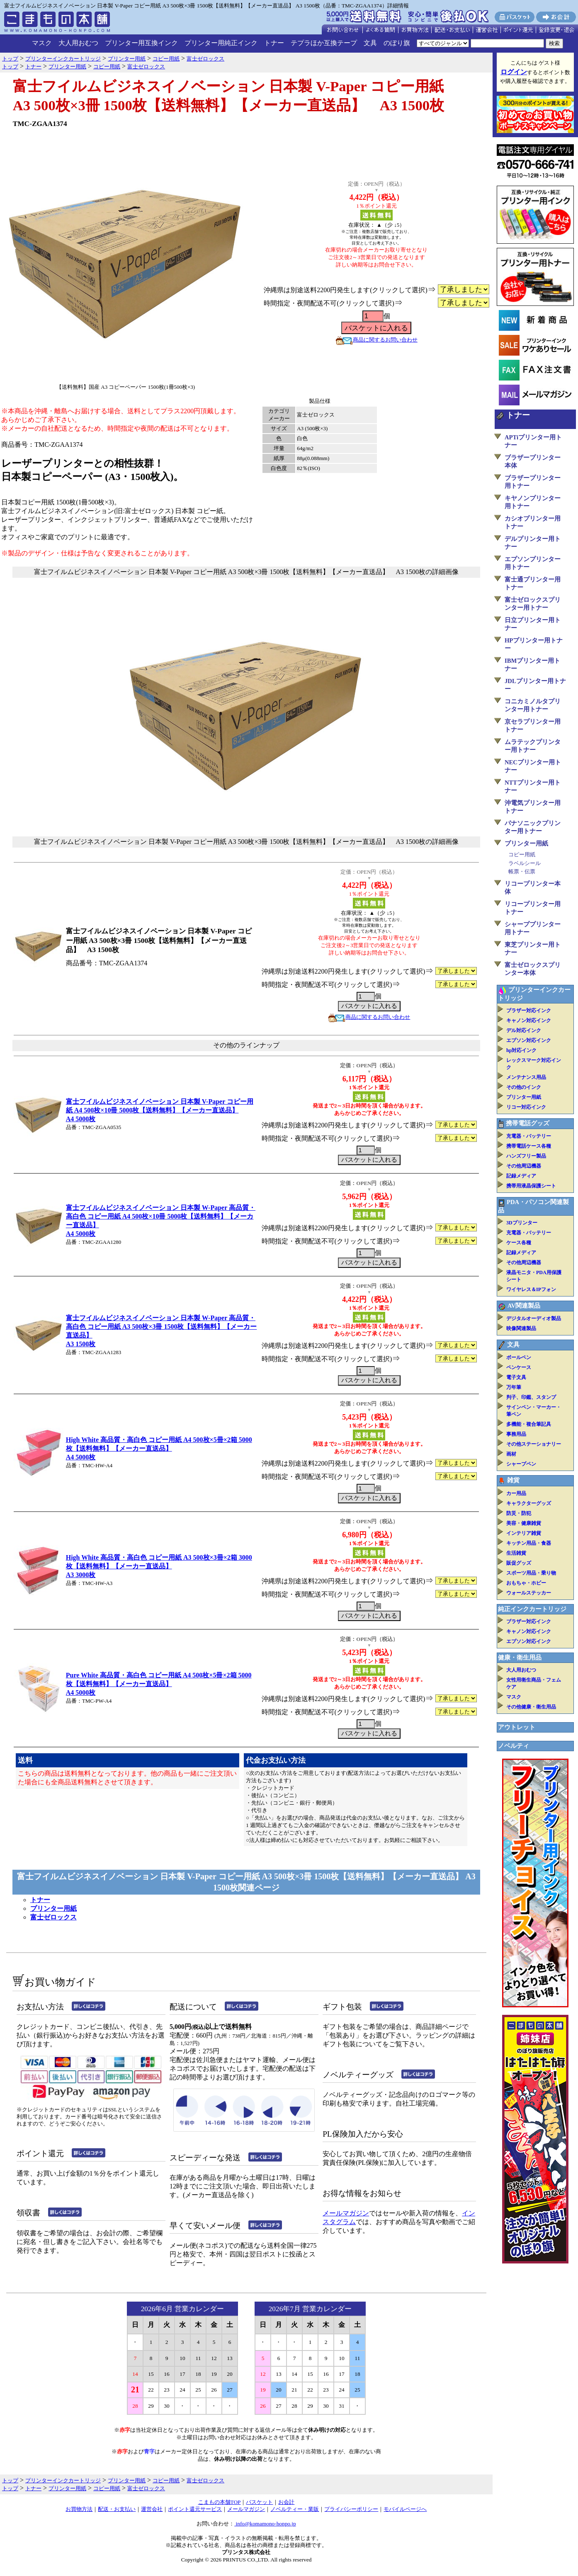  What do you see at coordinates (513, 1745) in the screenshot?
I see `ノベルティ` at bounding box center [513, 1745].